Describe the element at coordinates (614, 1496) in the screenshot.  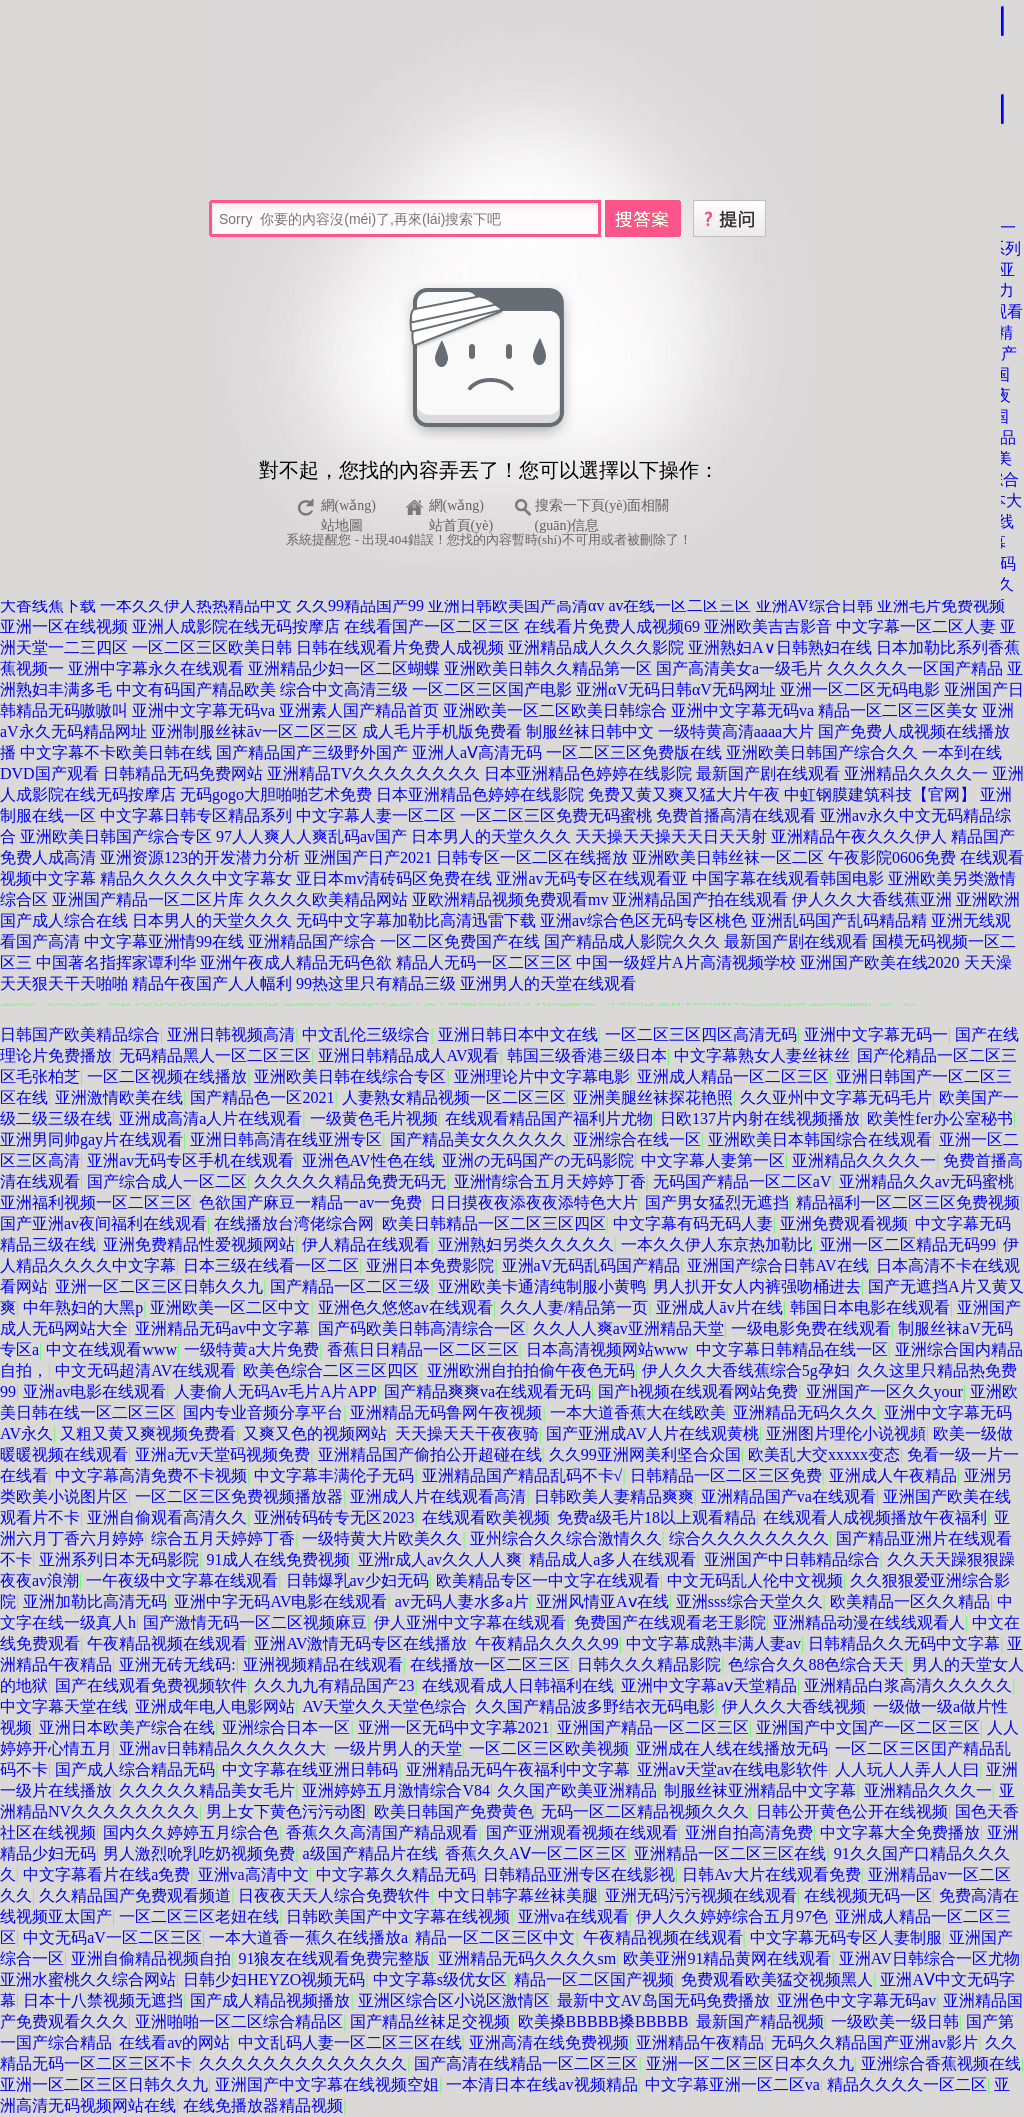
I see `日韩欧美人妻精品爽爽` at that location.